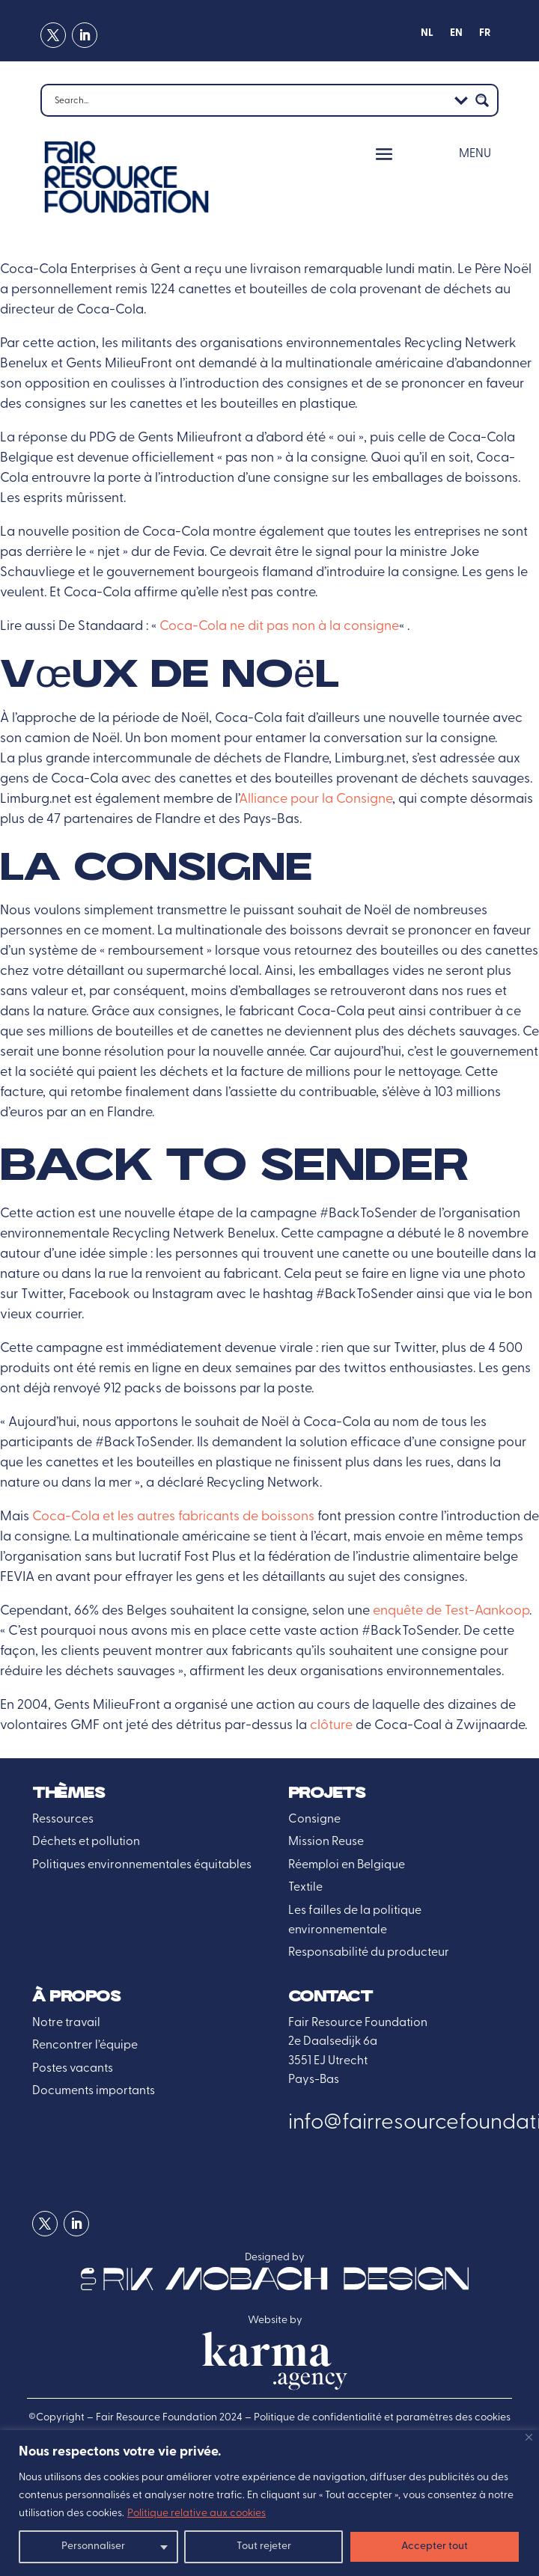  What do you see at coordinates (63, 1820) in the screenshot?
I see `Ressources` at bounding box center [63, 1820].